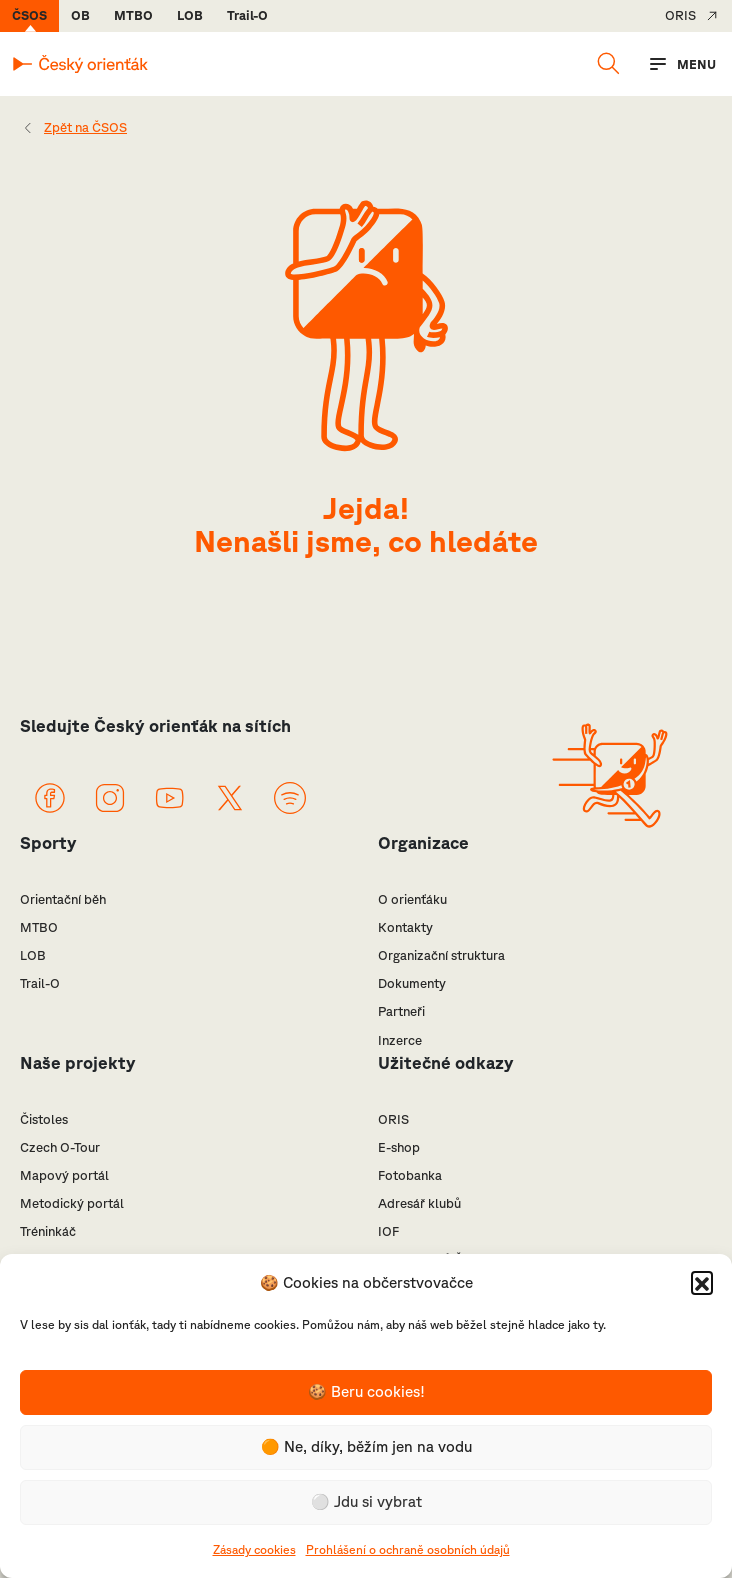 Image resolution: width=732 pixels, height=1578 pixels. I want to click on LOB, so click(190, 15).